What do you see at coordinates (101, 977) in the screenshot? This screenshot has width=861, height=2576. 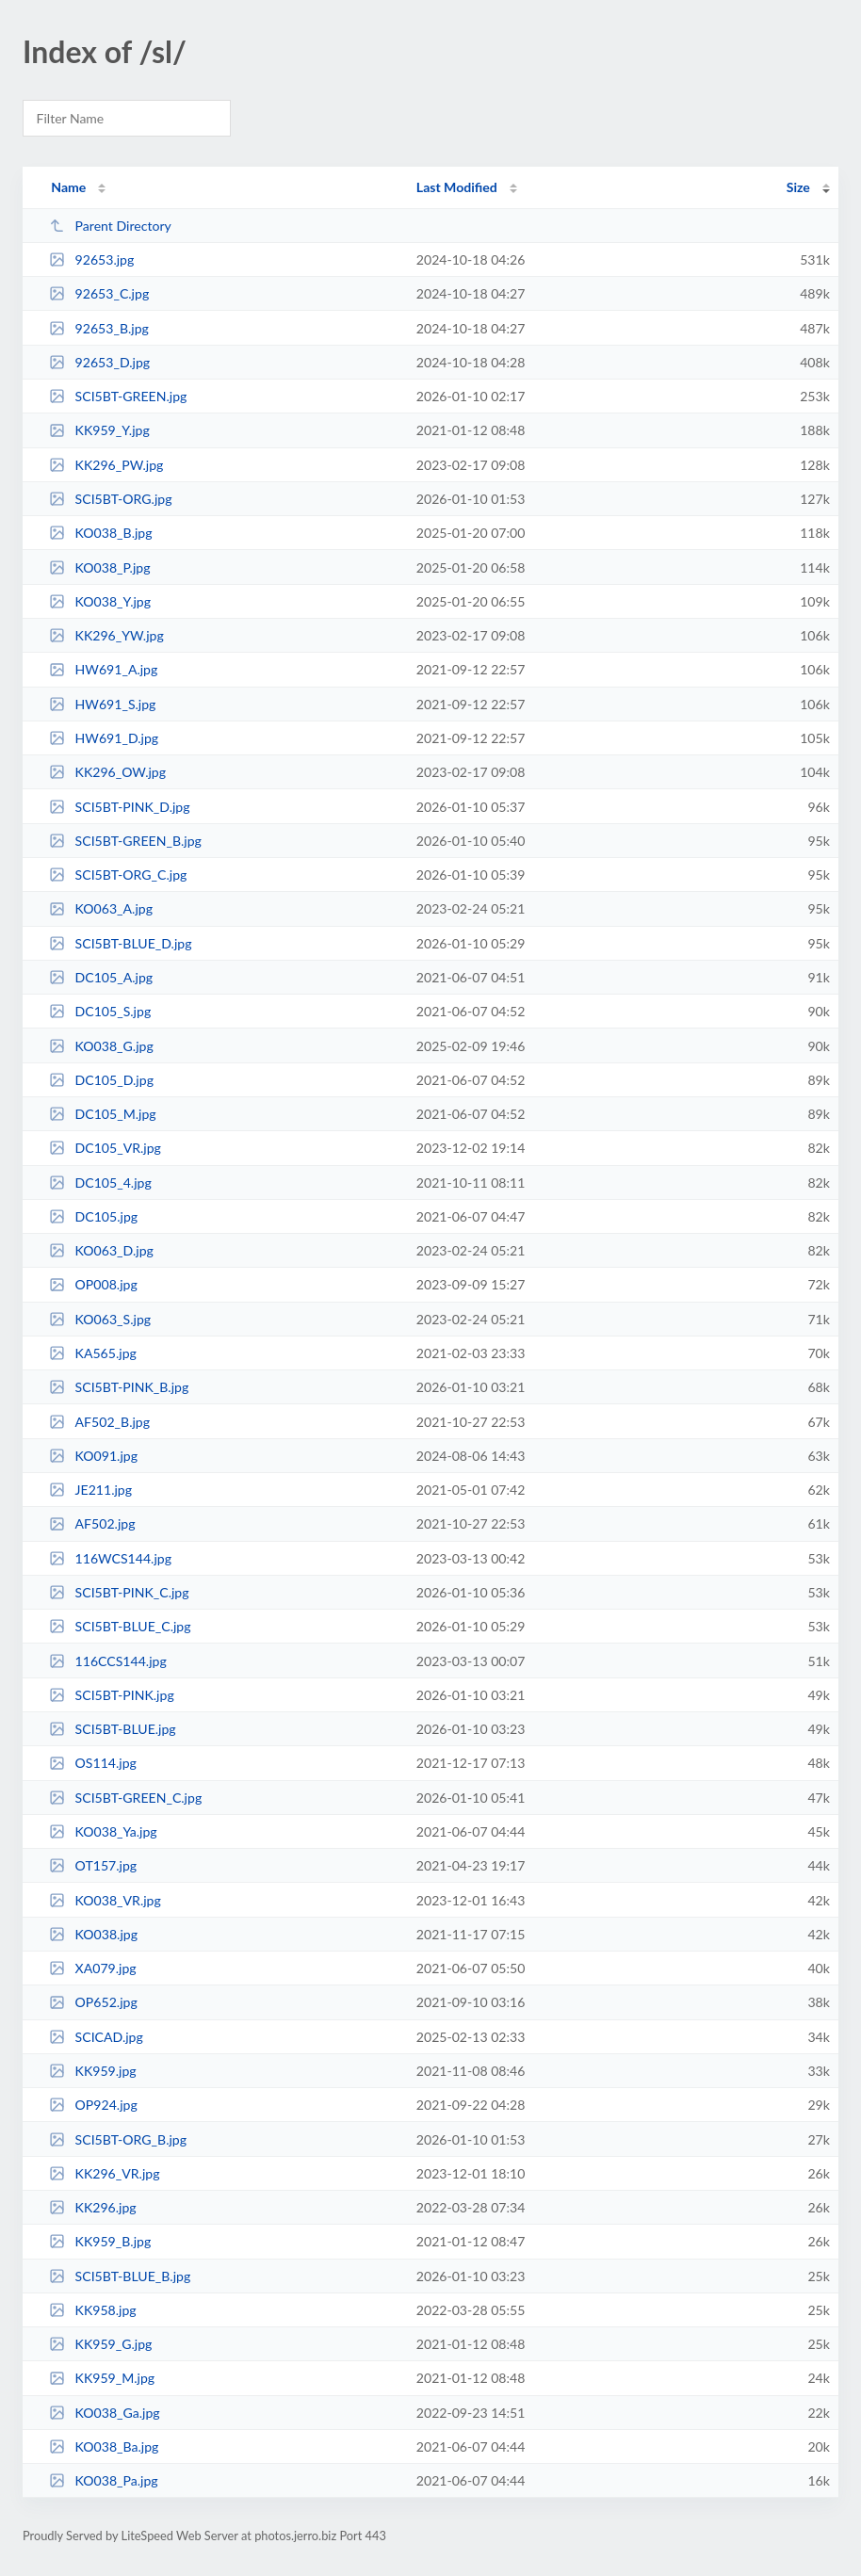 I see `DC105_A.jpg` at bounding box center [101, 977].